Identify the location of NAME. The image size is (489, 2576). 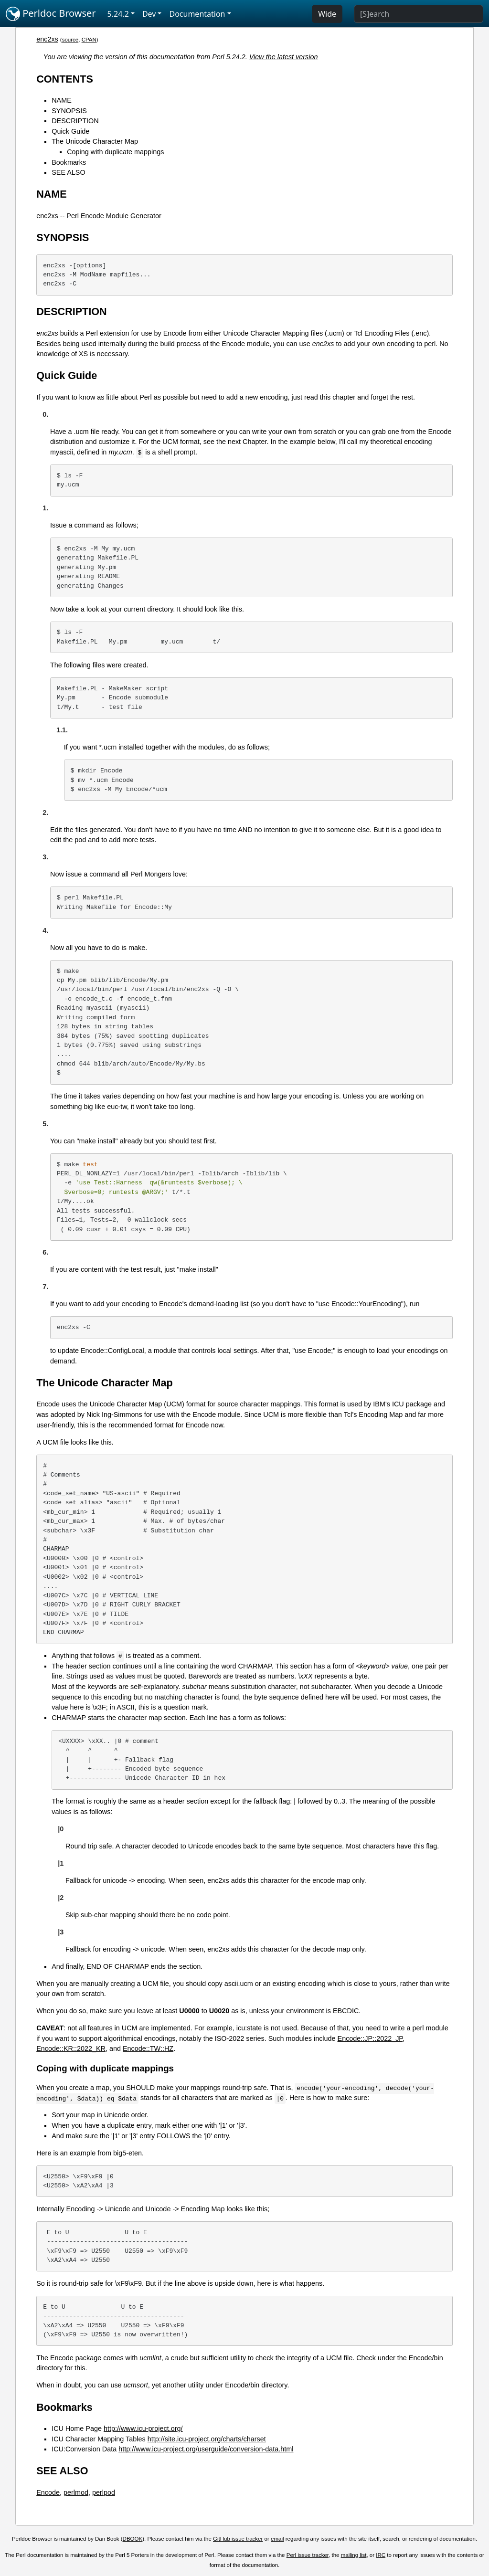
(62, 100).